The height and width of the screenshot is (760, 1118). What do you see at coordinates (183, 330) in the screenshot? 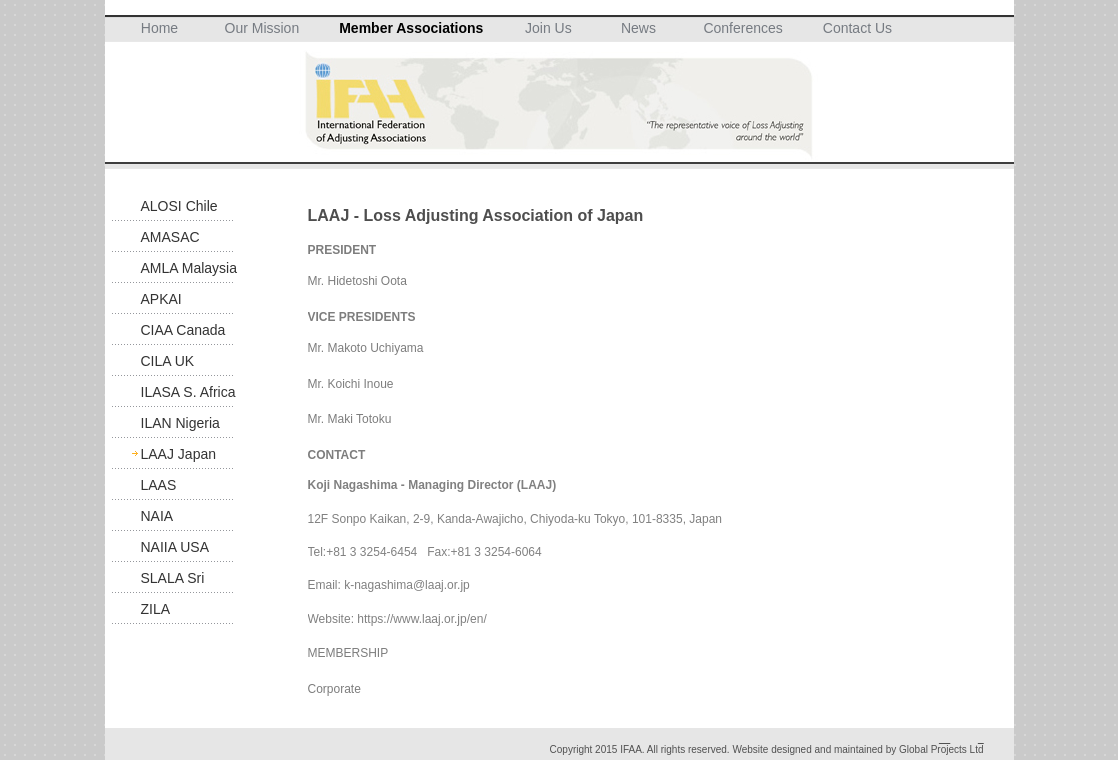
I see `CIAA Canada` at bounding box center [183, 330].